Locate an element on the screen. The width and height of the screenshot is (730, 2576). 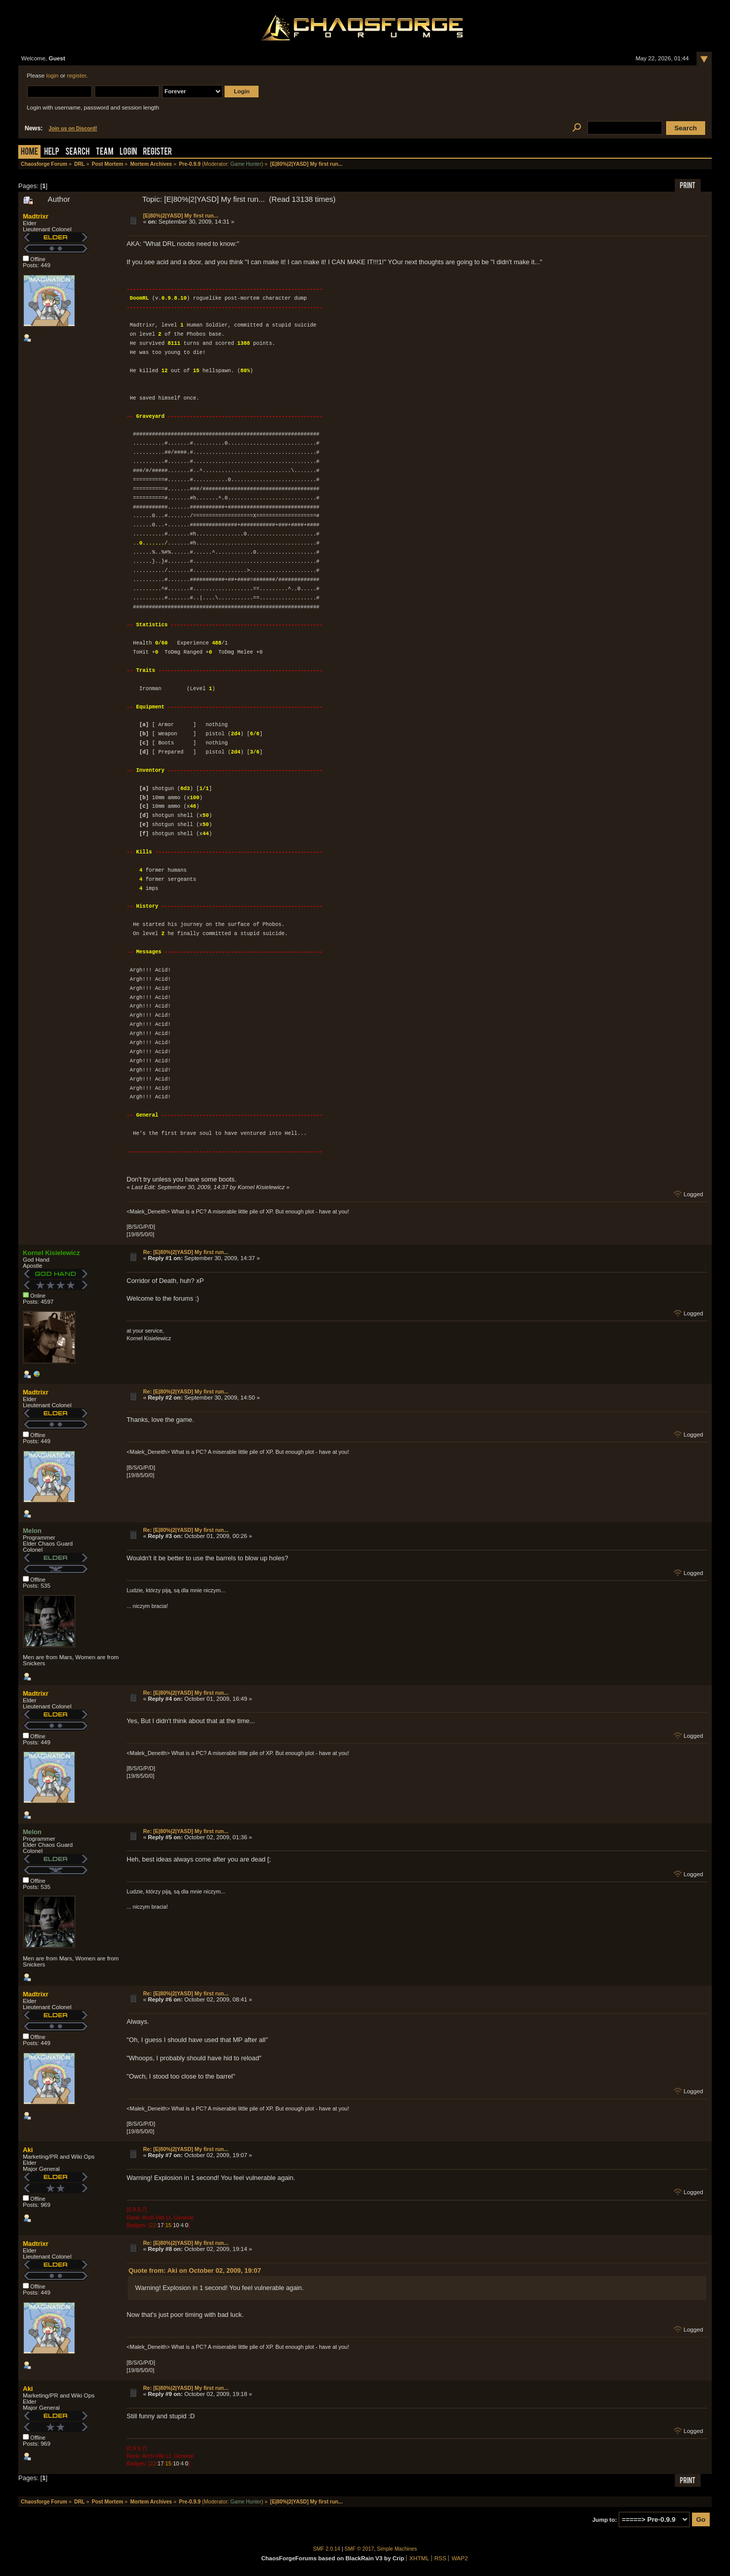
[E|80%|2|YASD] My first run... is located at coordinates (180, 215).